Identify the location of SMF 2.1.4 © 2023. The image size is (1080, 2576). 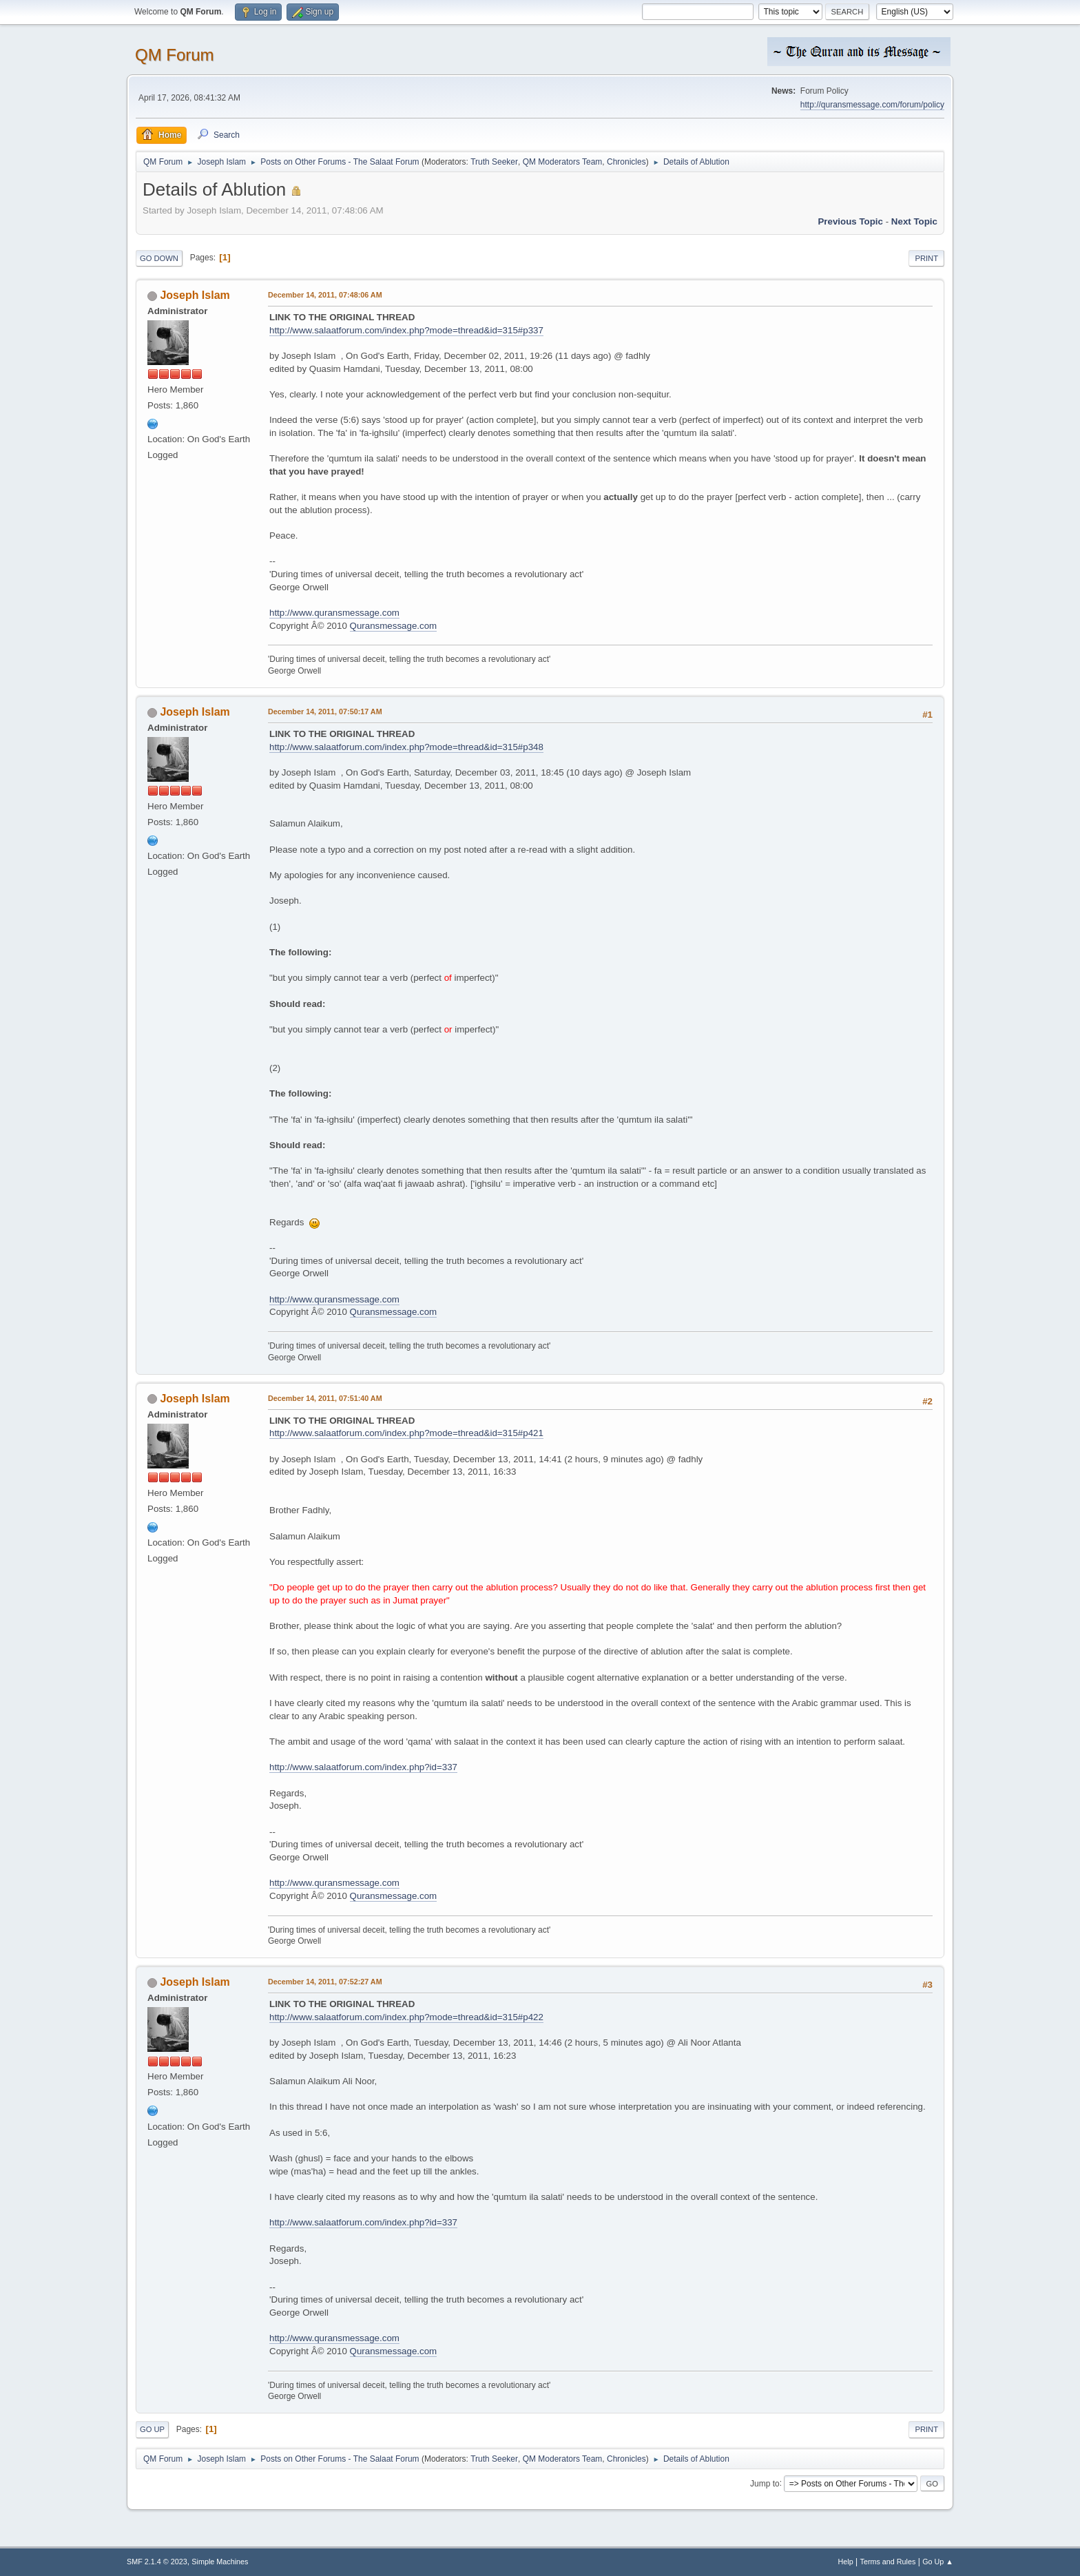
(157, 2561).